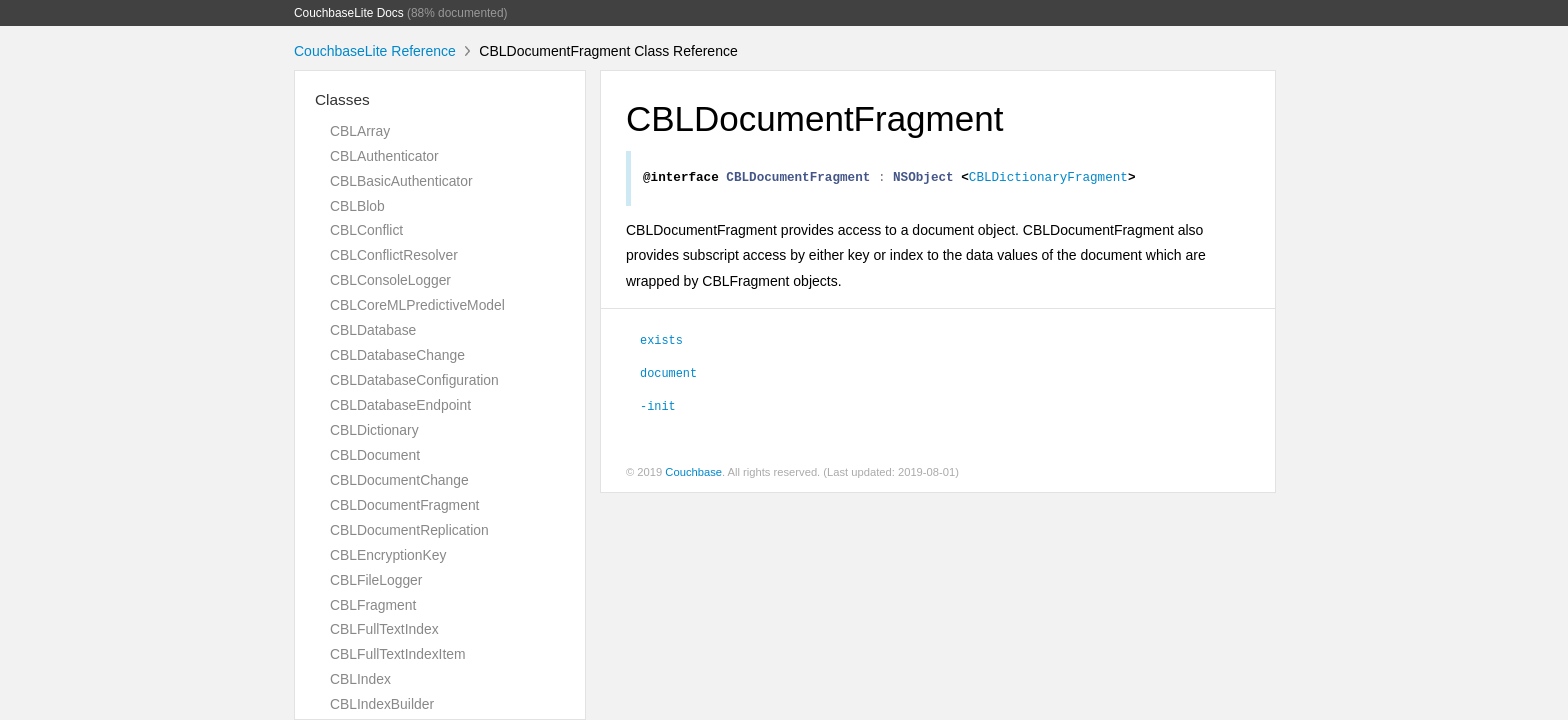 This screenshot has height=720, width=1568. What do you see at coordinates (360, 679) in the screenshot?
I see `CBLIndex` at bounding box center [360, 679].